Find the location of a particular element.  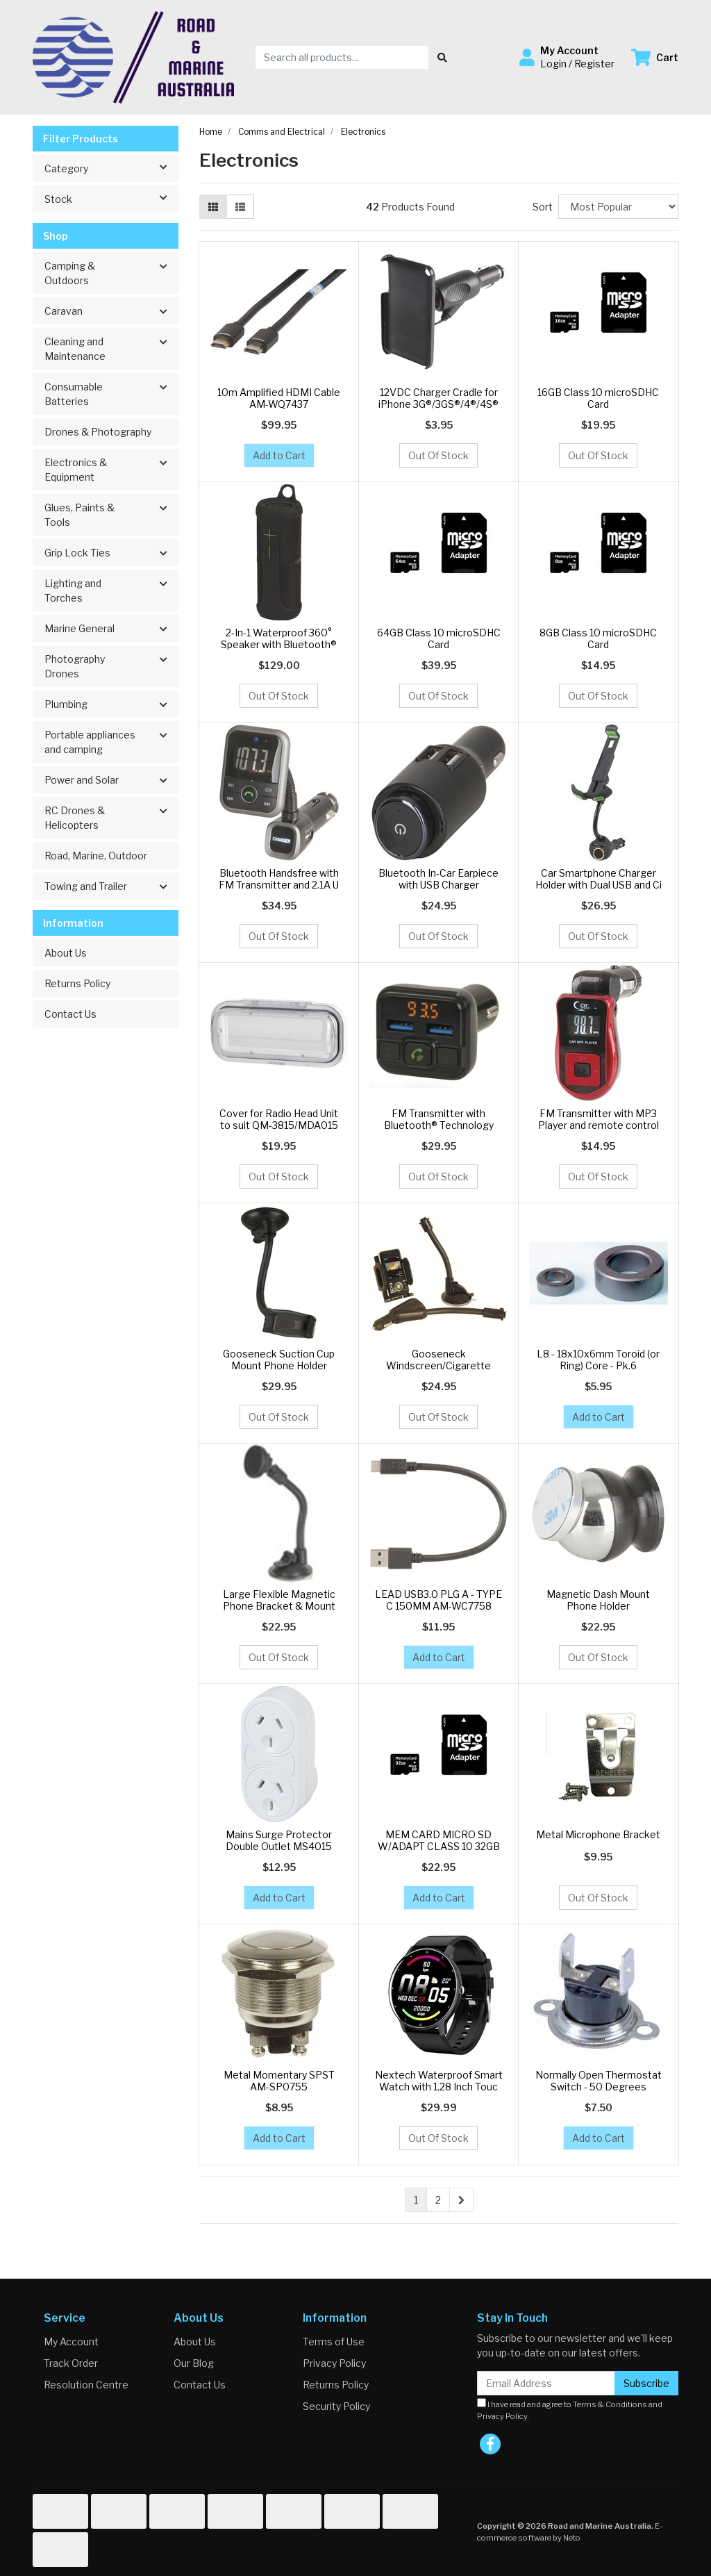

Cover for Radio Head Unit to suit QM-3815/MDA015 is located at coordinates (278, 1119).